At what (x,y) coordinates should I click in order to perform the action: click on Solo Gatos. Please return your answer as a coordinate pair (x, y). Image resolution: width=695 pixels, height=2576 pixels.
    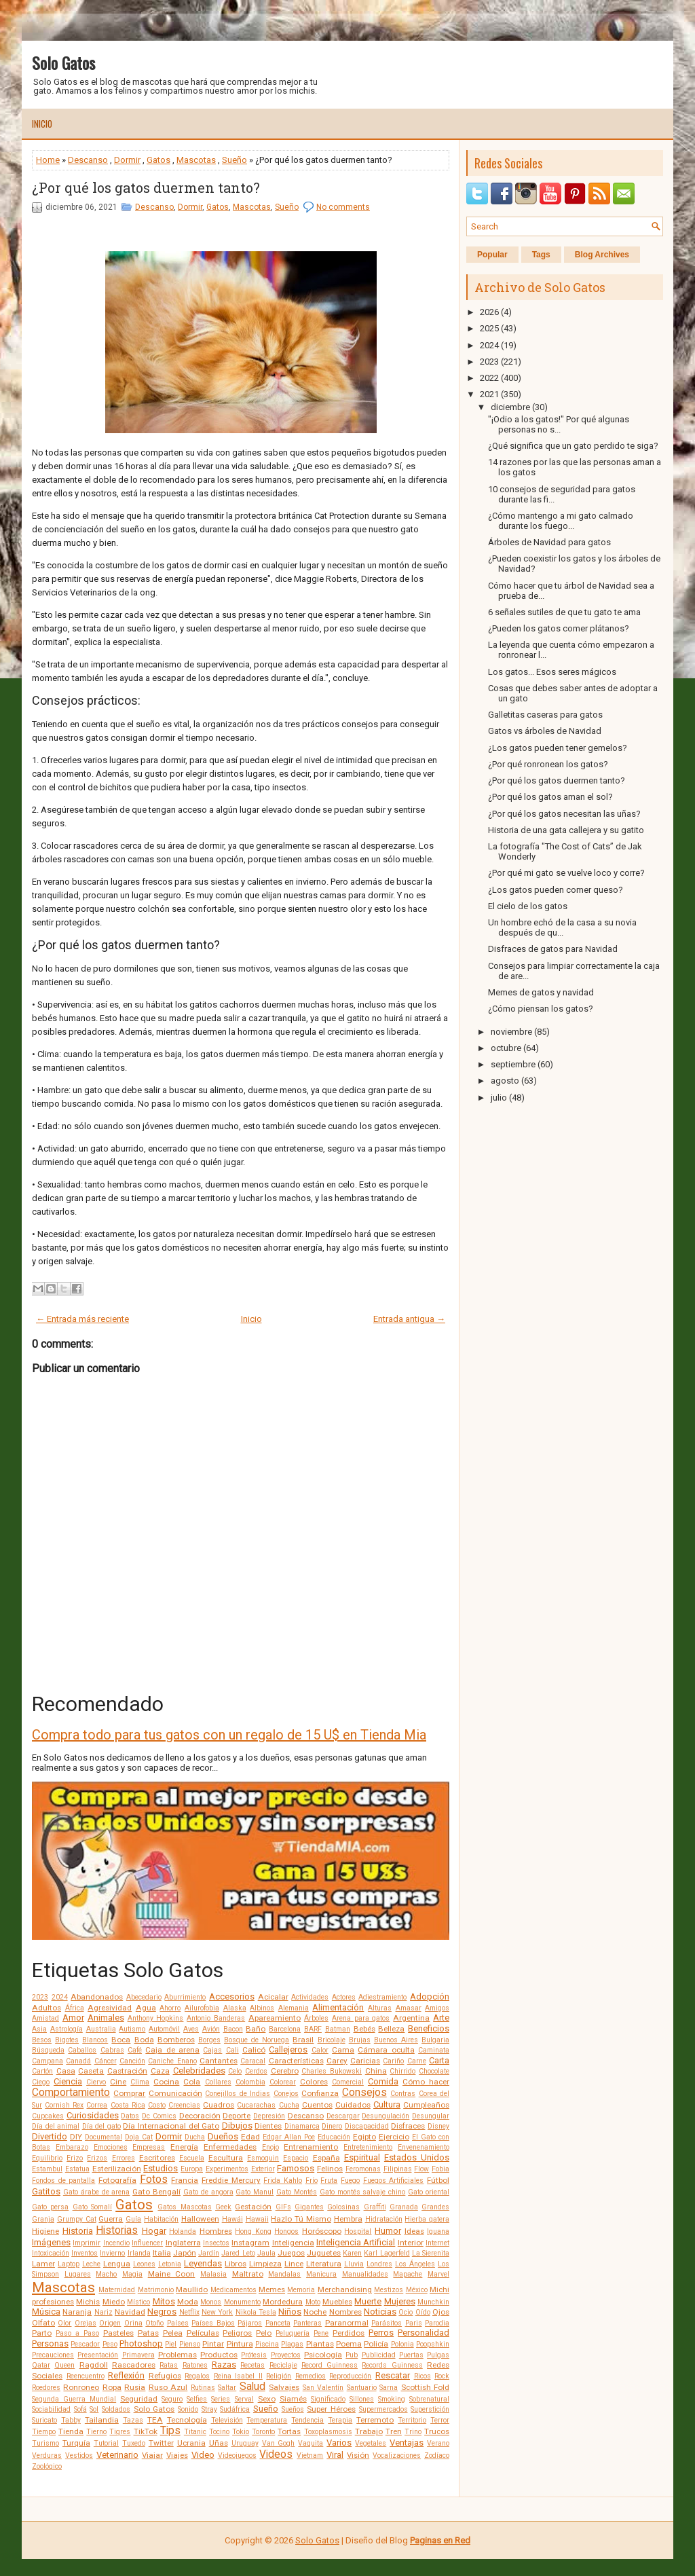
    Looking at the image, I should click on (63, 62).